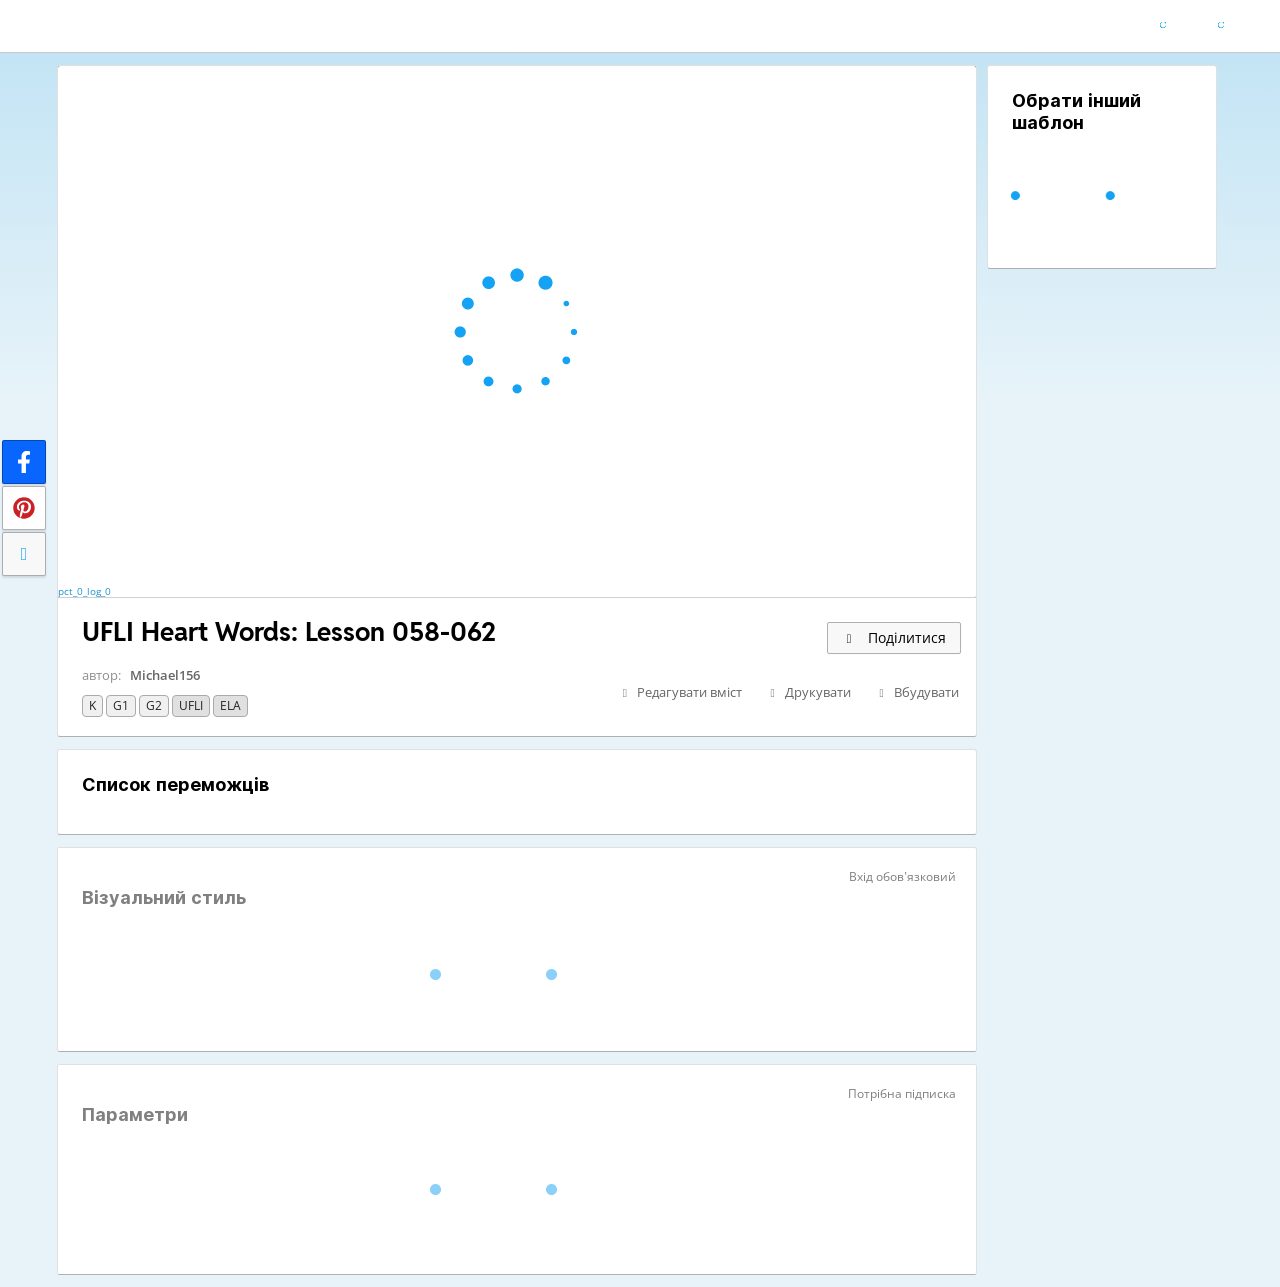 Image resolution: width=1280 pixels, height=1287 pixels. Describe the element at coordinates (165, 675) in the screenshot. I see `Michael156` at that location.